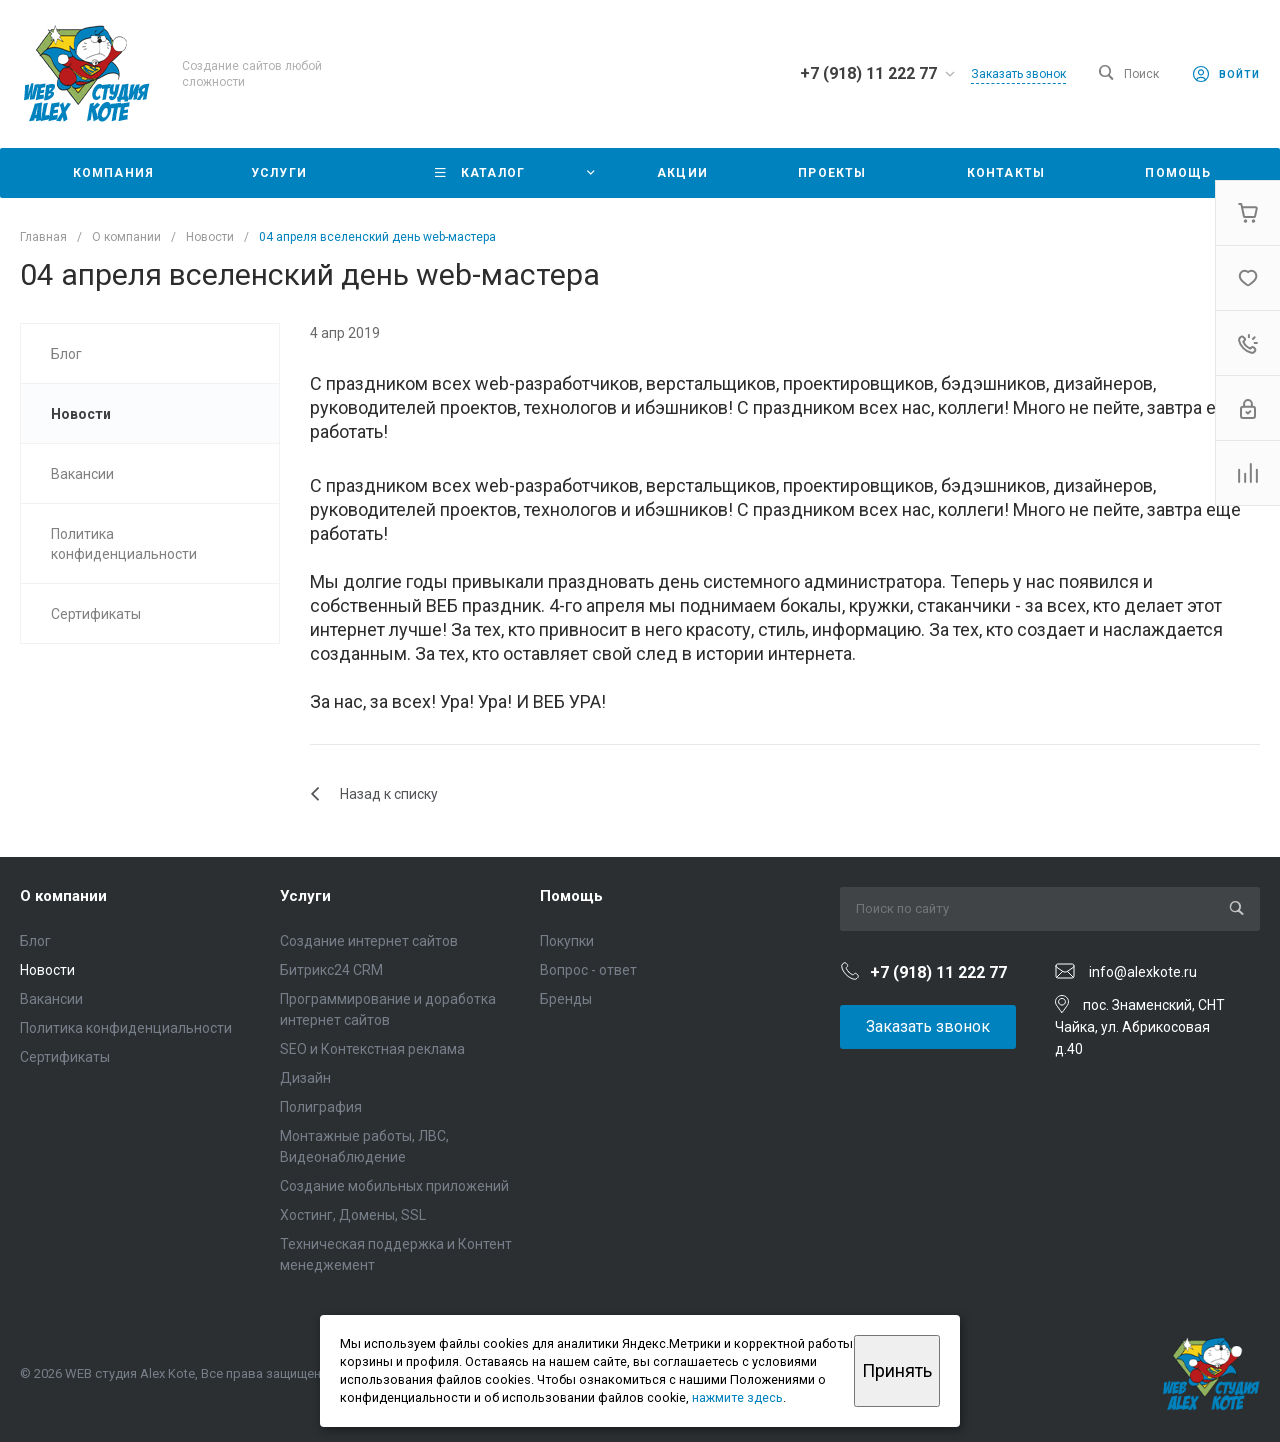  I want to click on Вакансии, so click(51, 999).